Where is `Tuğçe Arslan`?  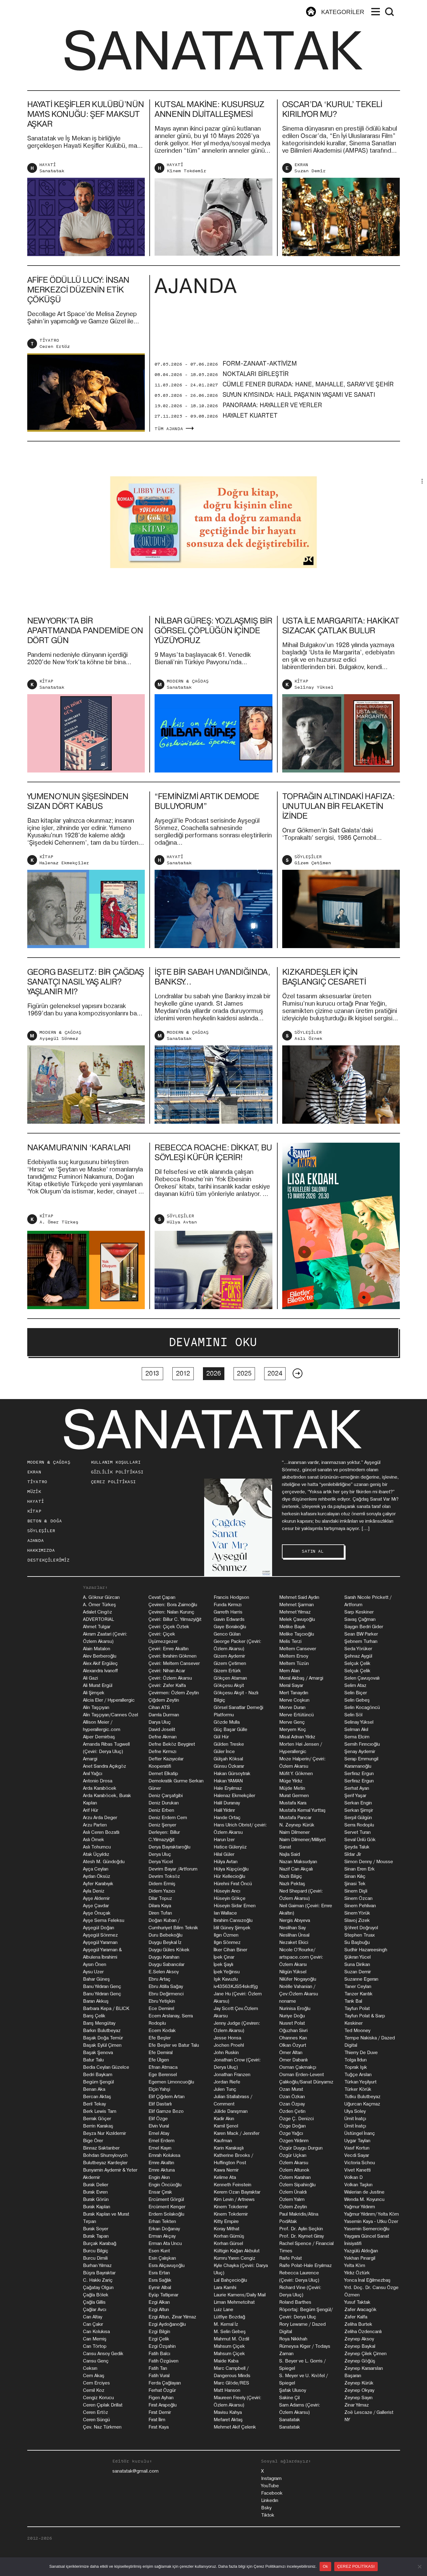 Tuğçe Arslan is located at coordinates (358, 2074).